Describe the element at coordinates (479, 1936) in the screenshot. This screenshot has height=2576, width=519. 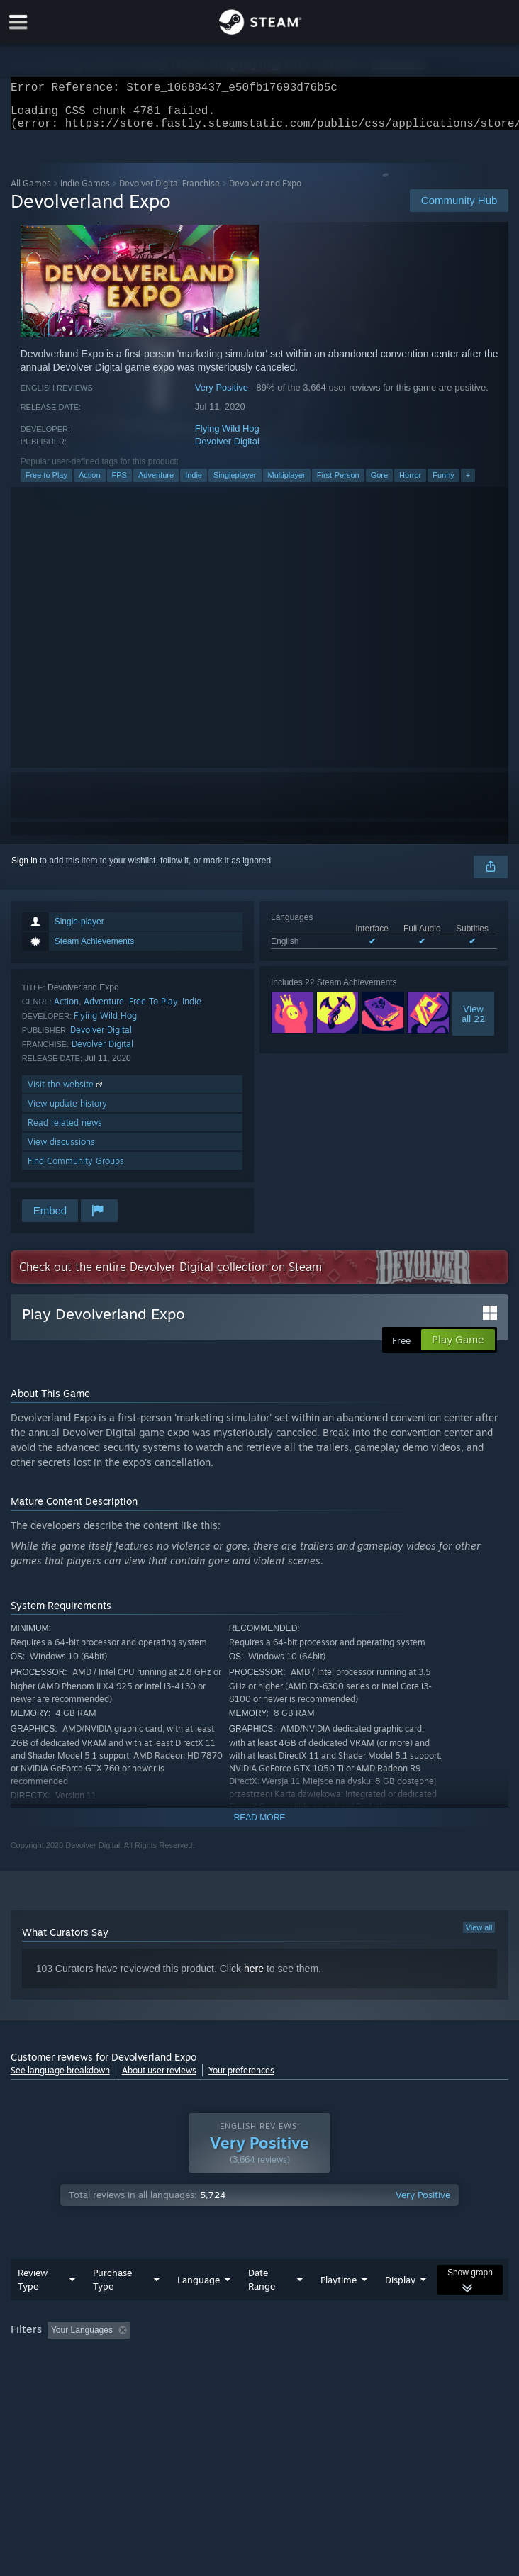
I see `View all` at that location.